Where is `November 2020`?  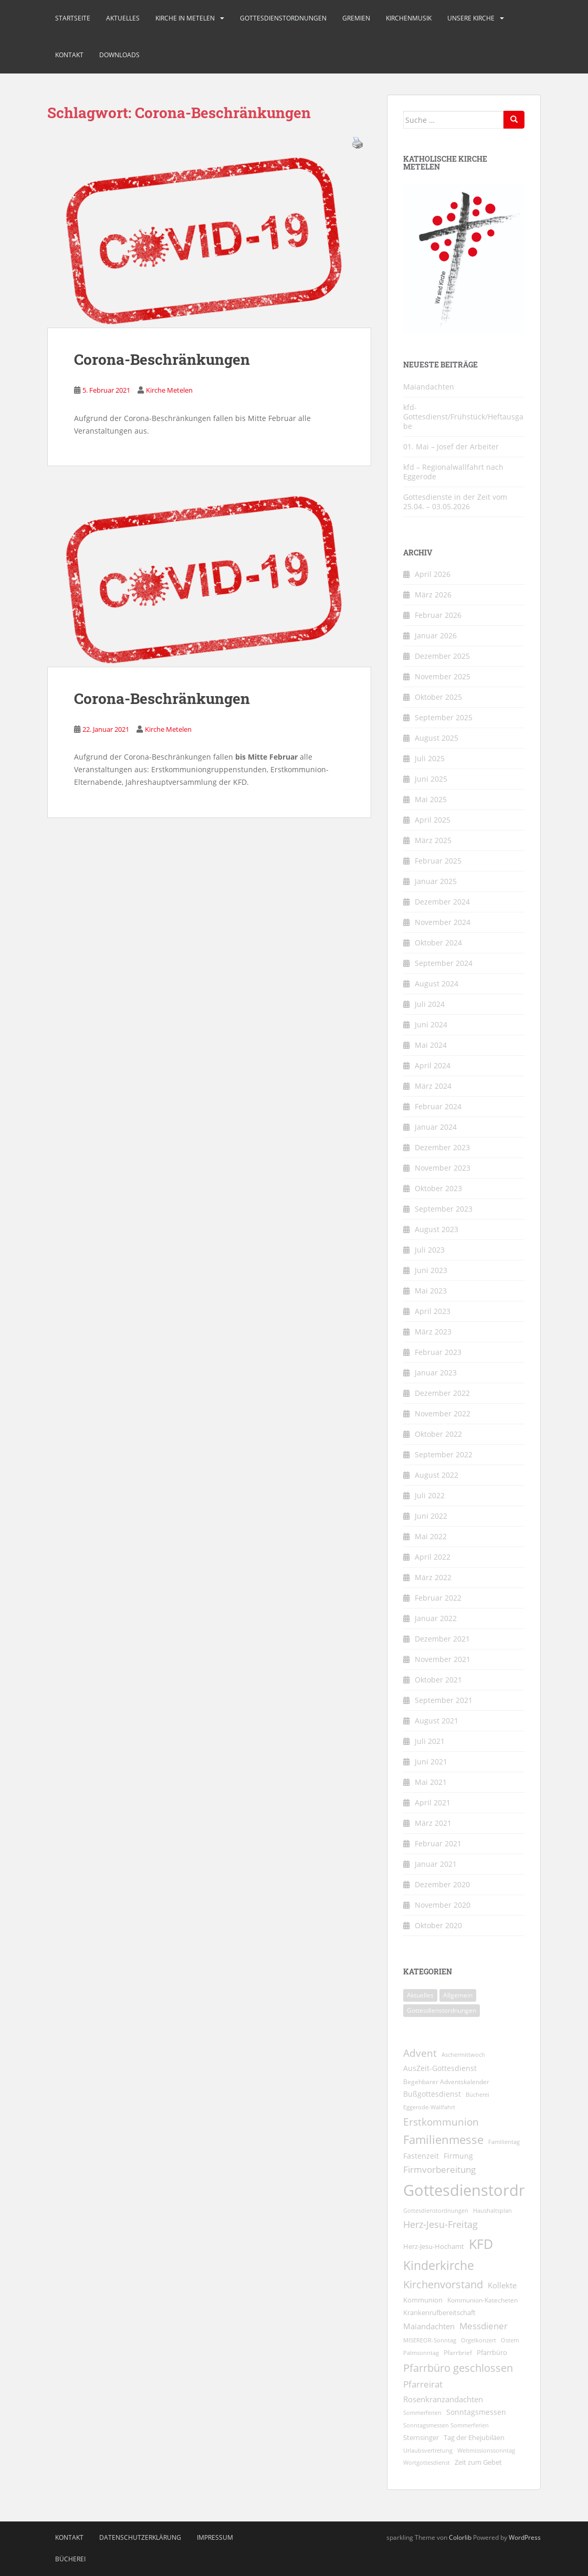
November 2020 is located at coordinates (442, 1905).